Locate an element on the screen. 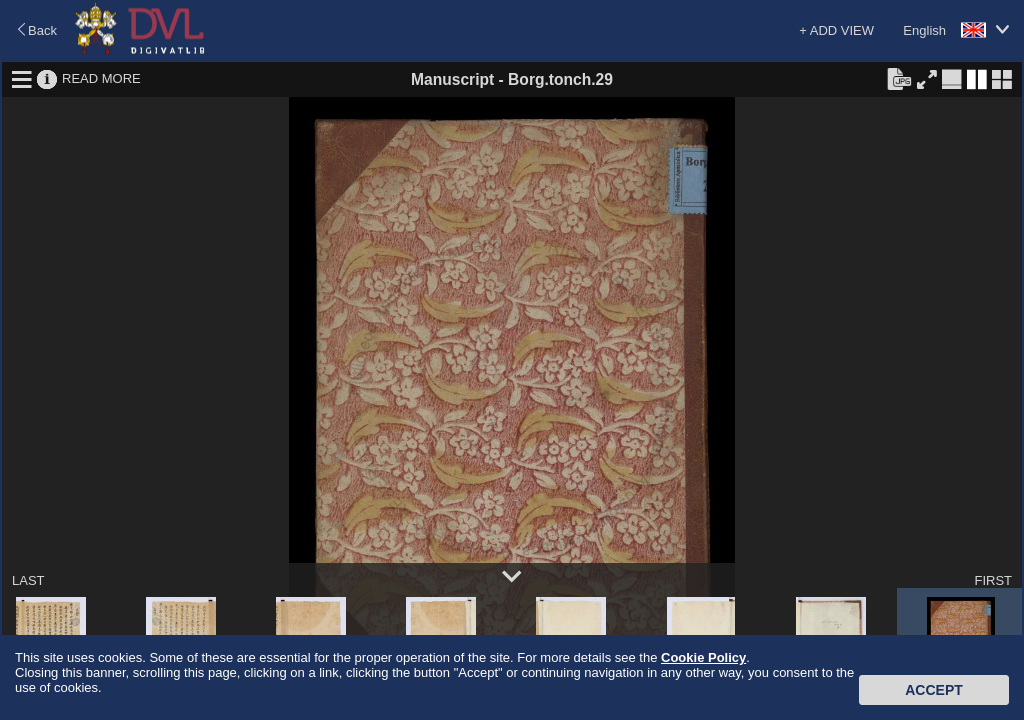 This screenshot has width=1024, height=720. + ADD VIEW is located at coordinates (836, 30).